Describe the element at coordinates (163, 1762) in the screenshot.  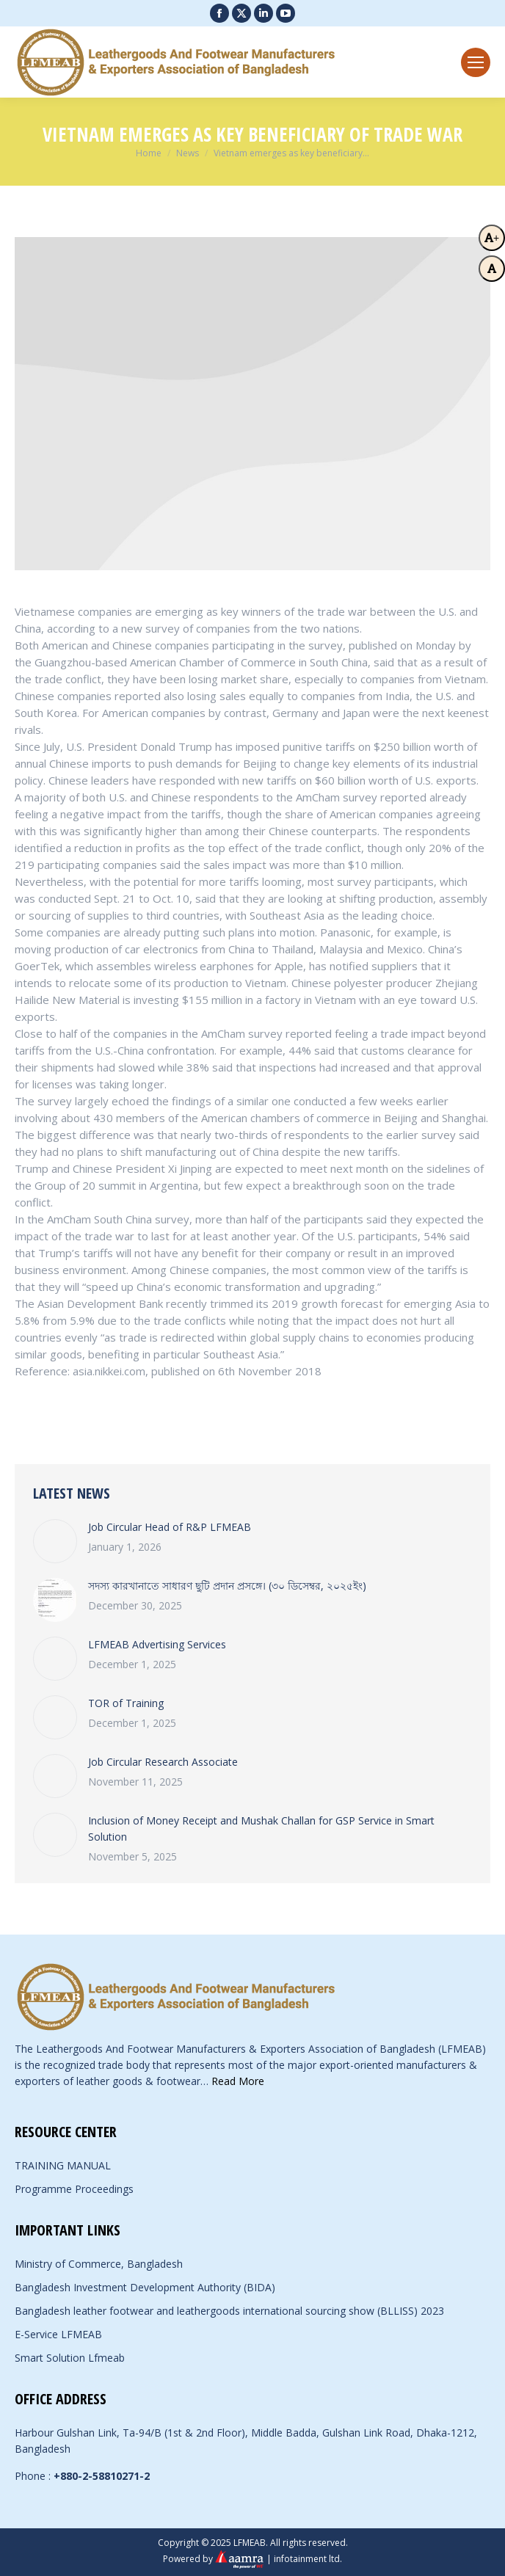
I see `Job Circular Research Associate` at that location.